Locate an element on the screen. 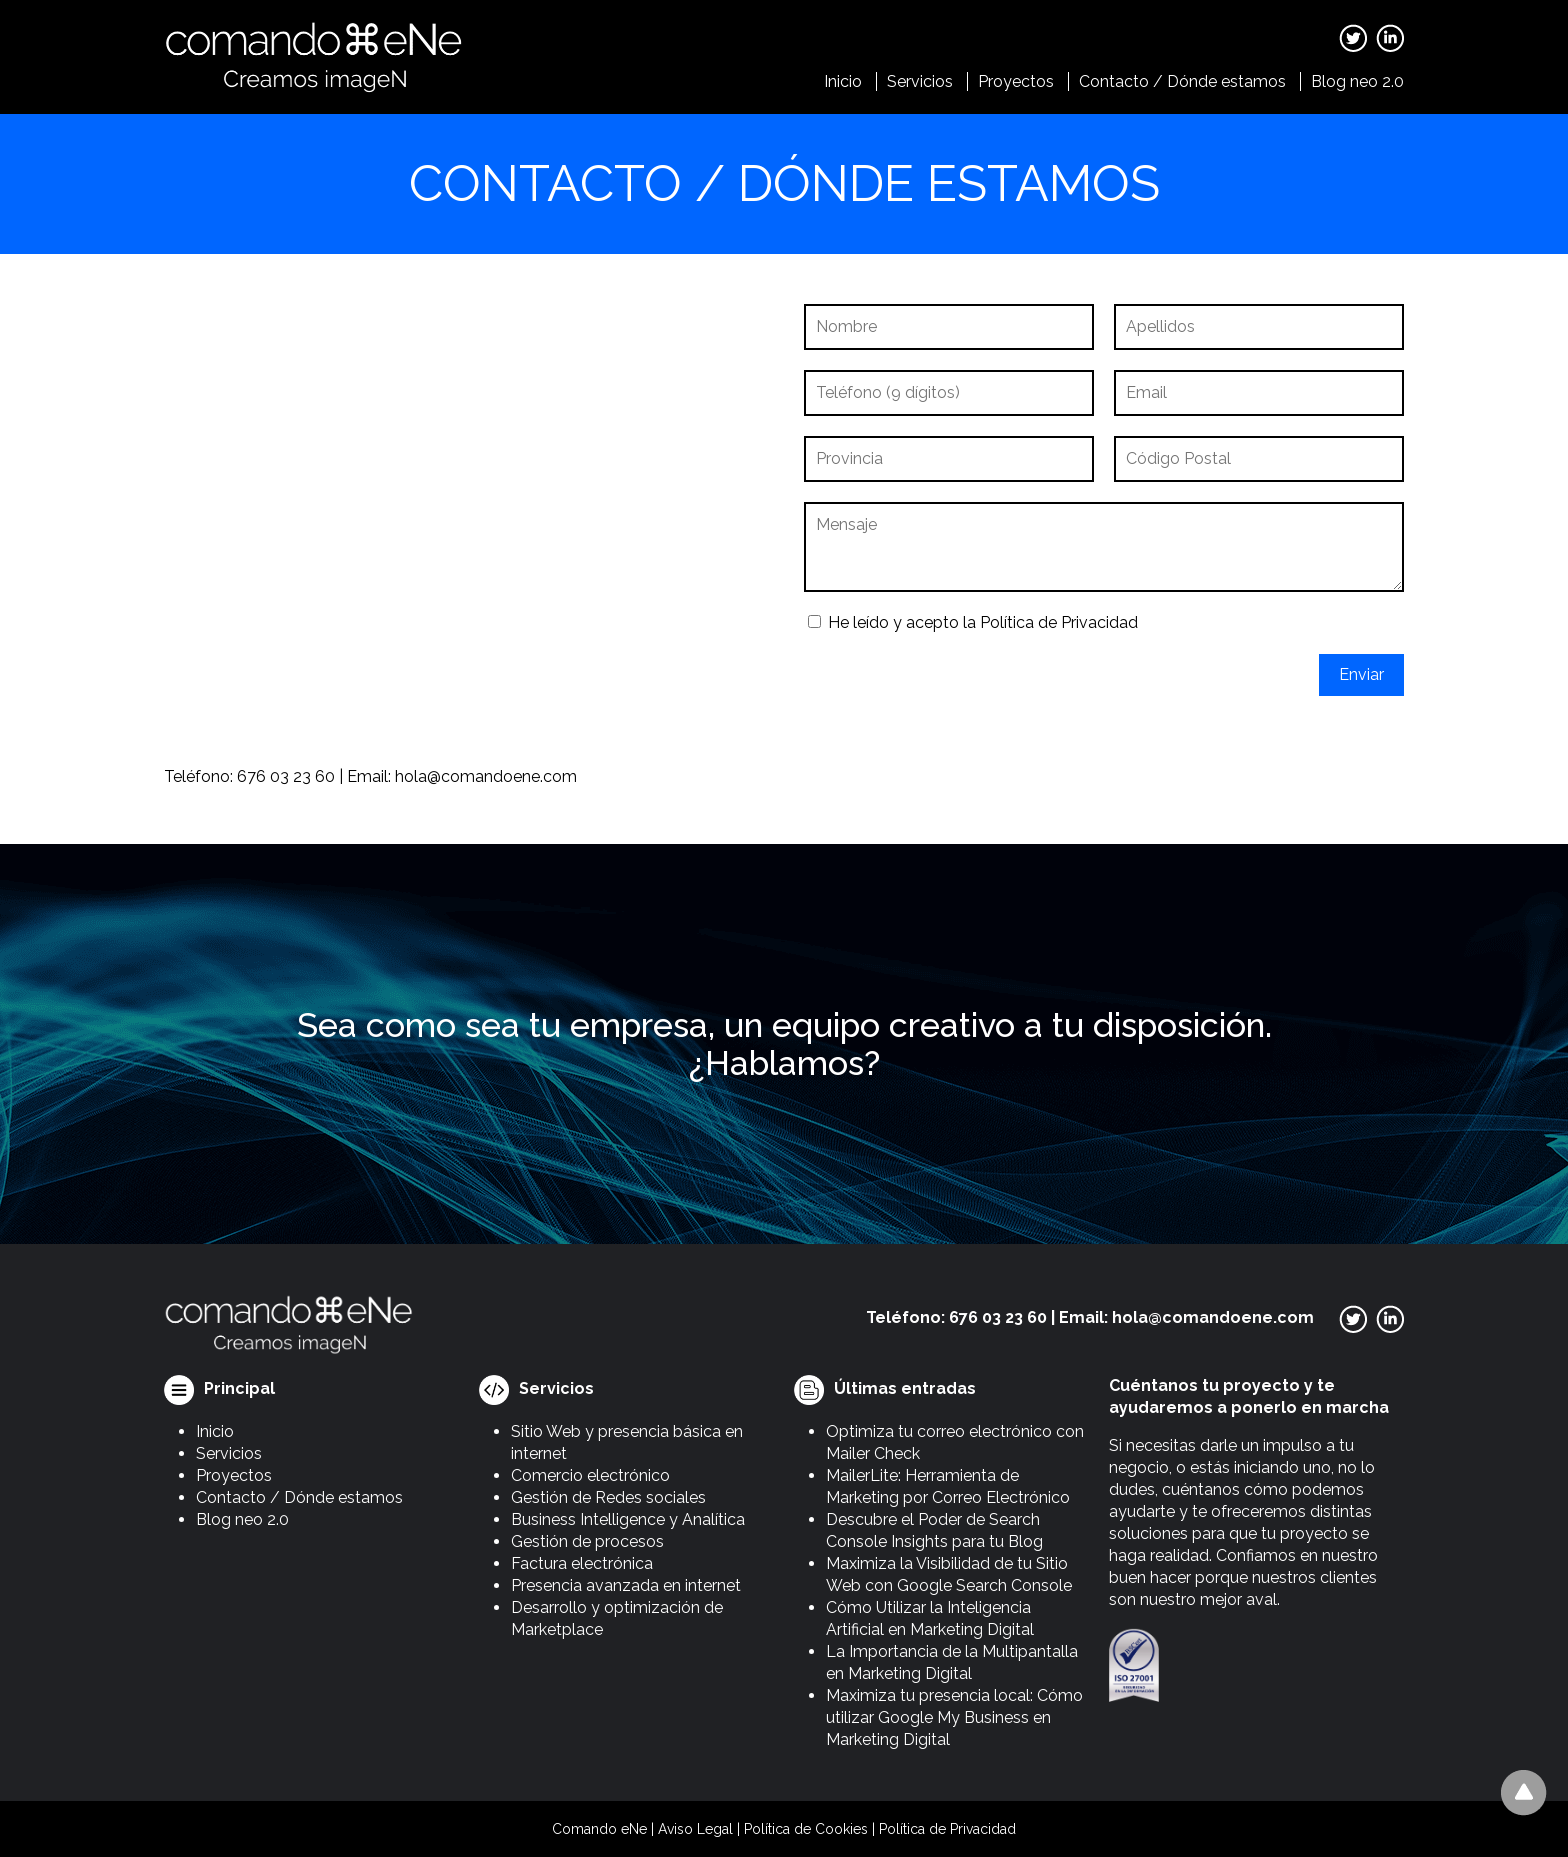 Image resolution: width=1568 pixels, height=1857 pixels. Comercio electrónico is located at coordinates (590, 1475).